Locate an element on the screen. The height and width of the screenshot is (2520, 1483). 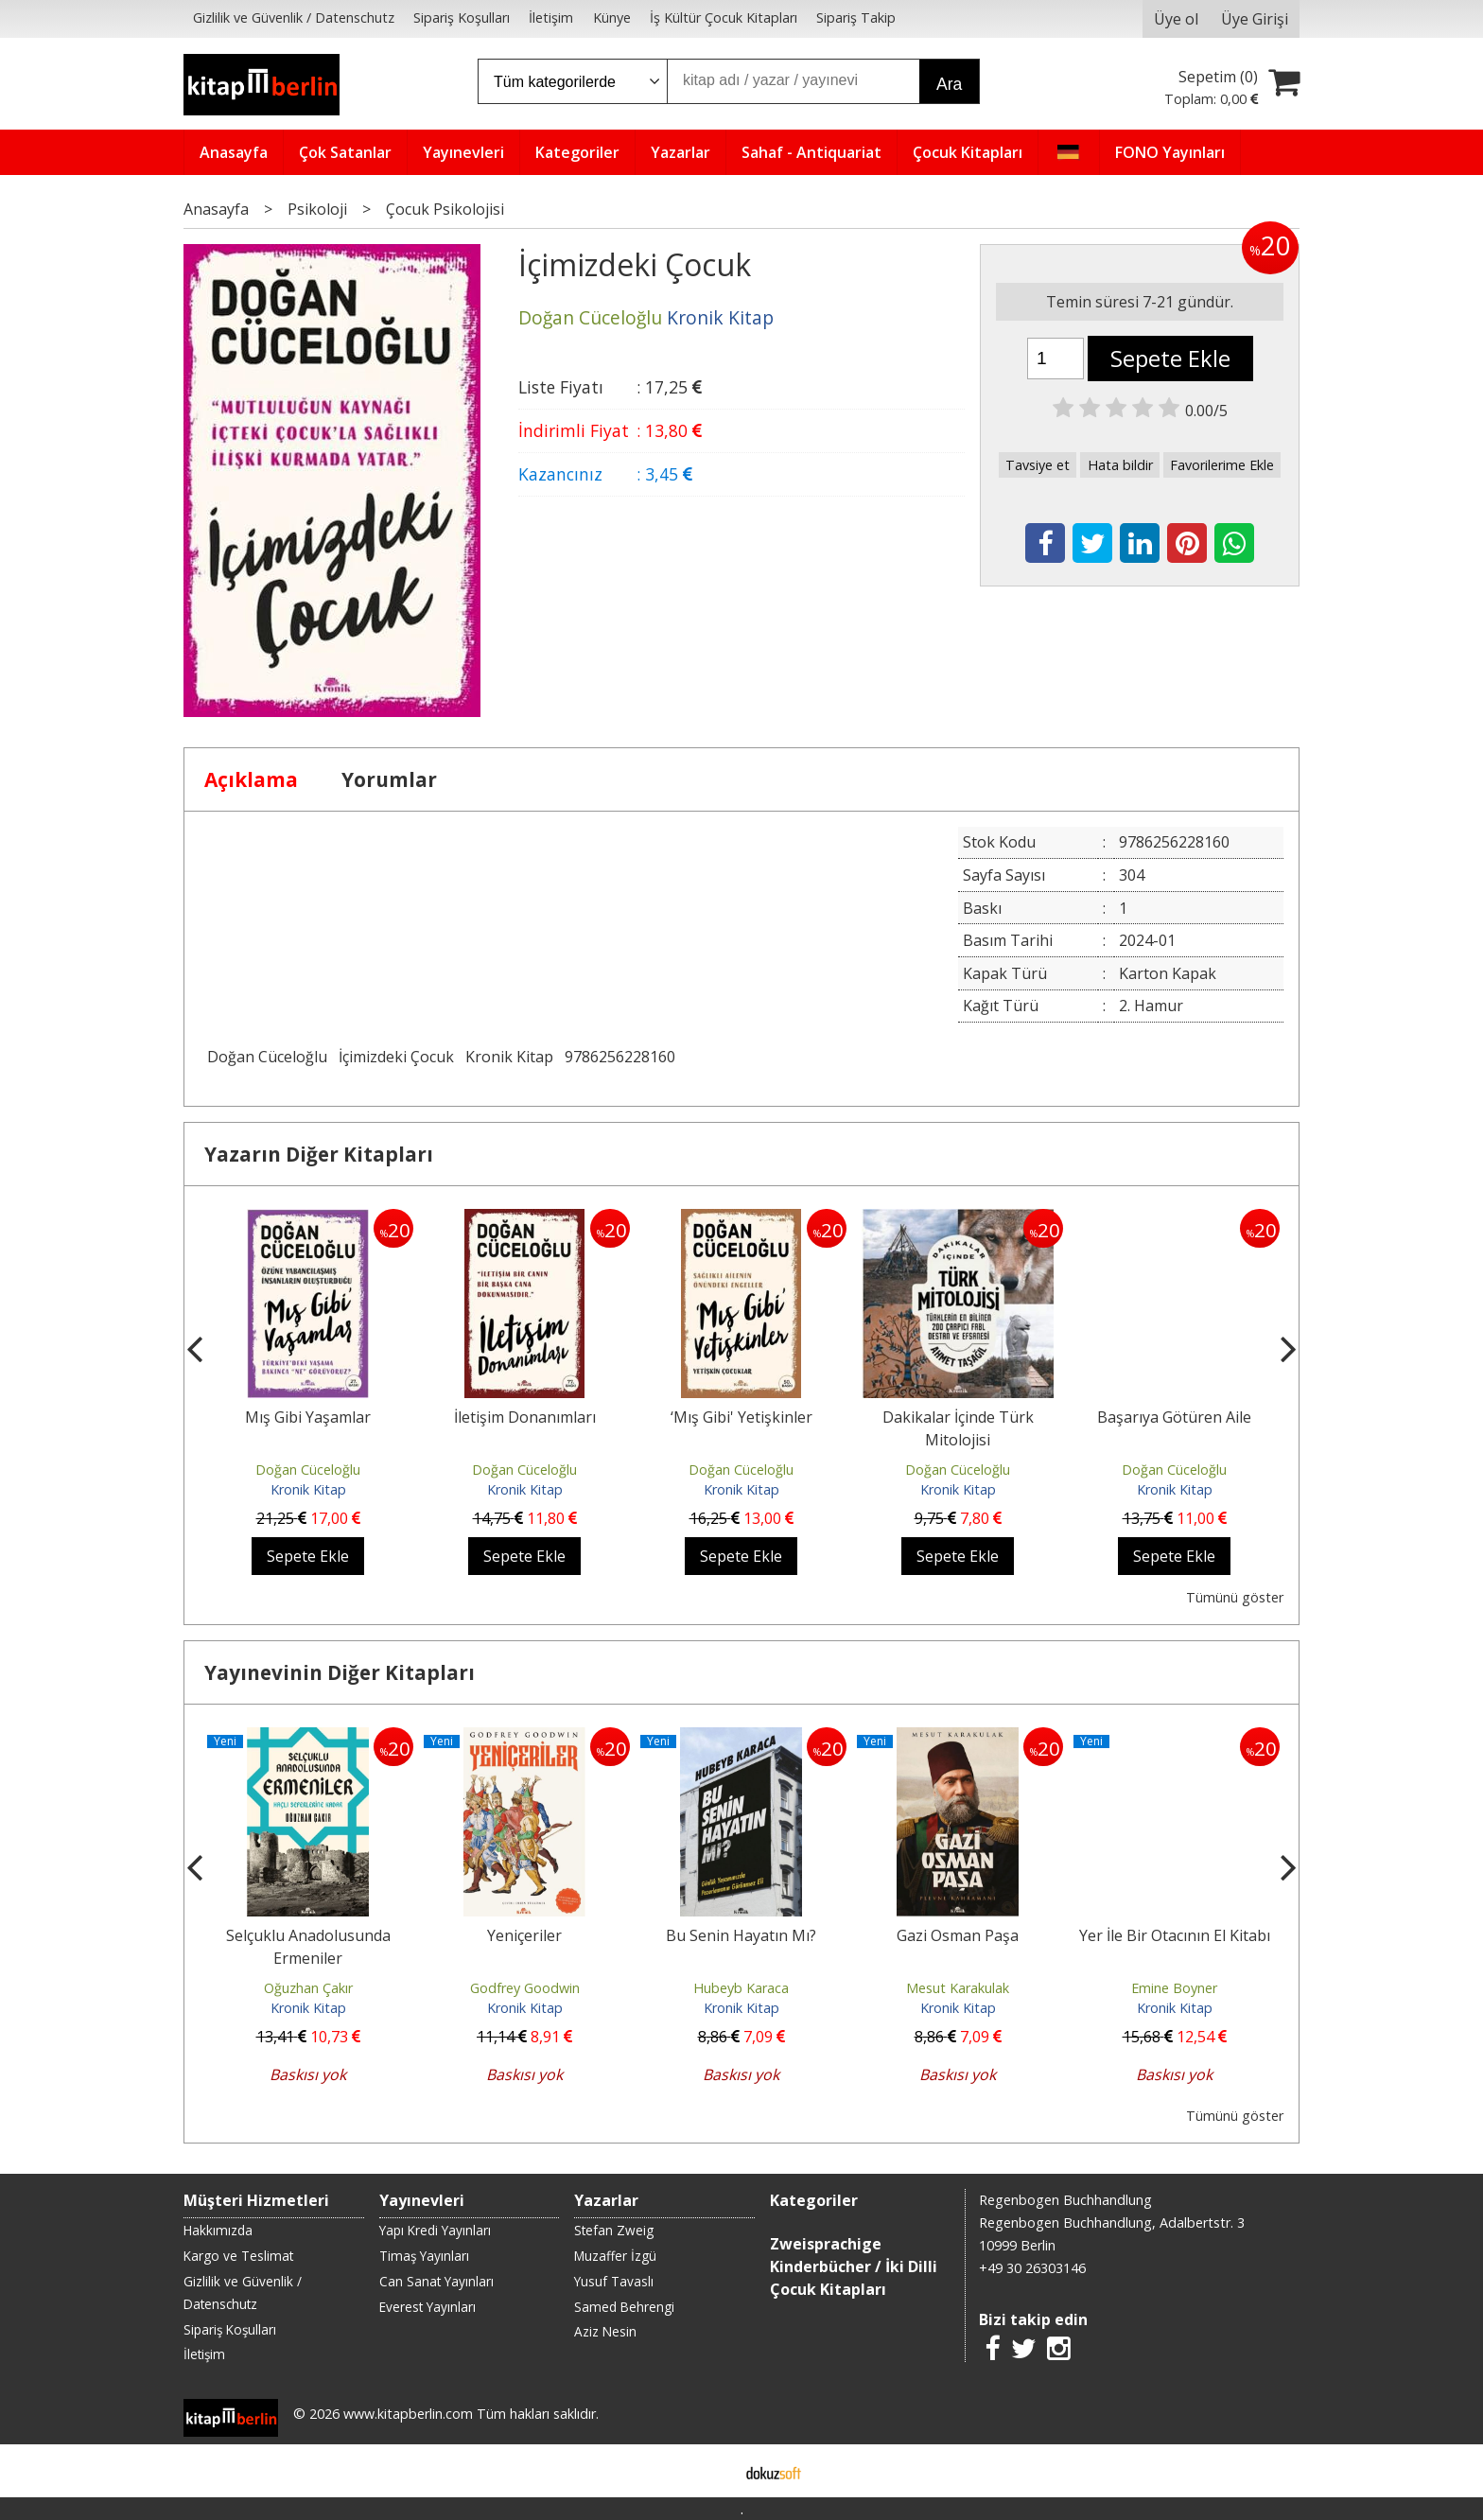
Yeniçeriler is located at coordinates (524, 1935).